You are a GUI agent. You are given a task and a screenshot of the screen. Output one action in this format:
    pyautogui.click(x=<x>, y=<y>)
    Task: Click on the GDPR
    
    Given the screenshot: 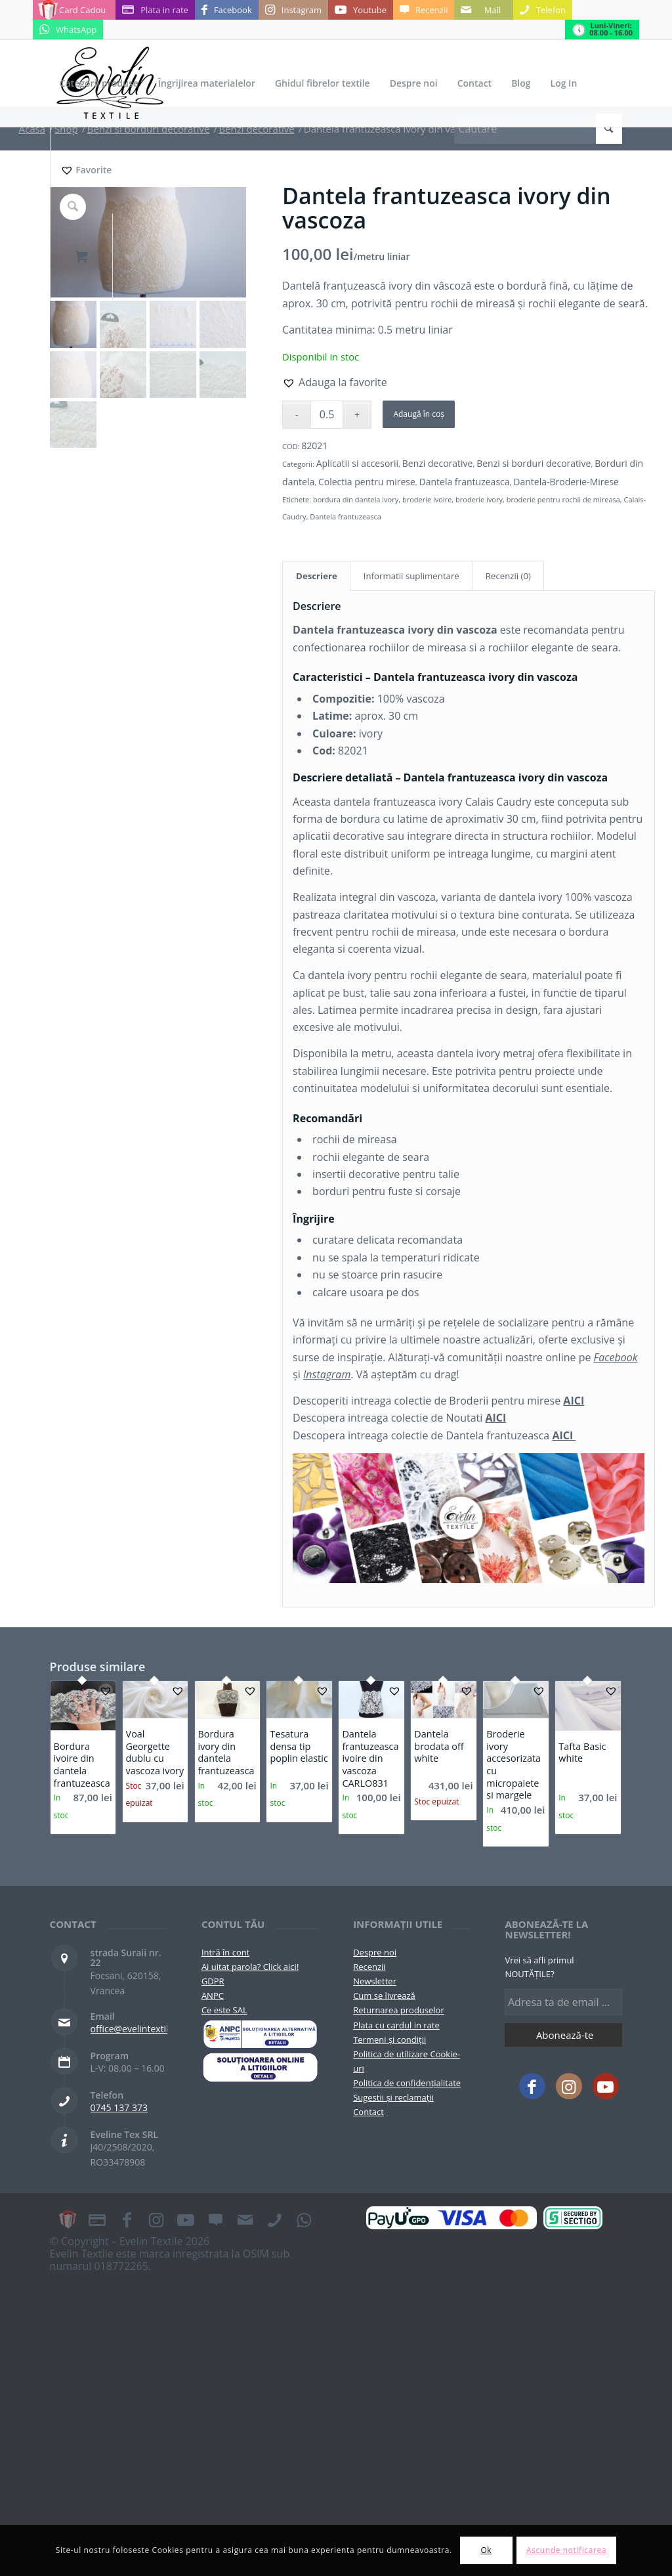 What is the action you would take?
    pyautogui.click(x=212, y=1981)
    